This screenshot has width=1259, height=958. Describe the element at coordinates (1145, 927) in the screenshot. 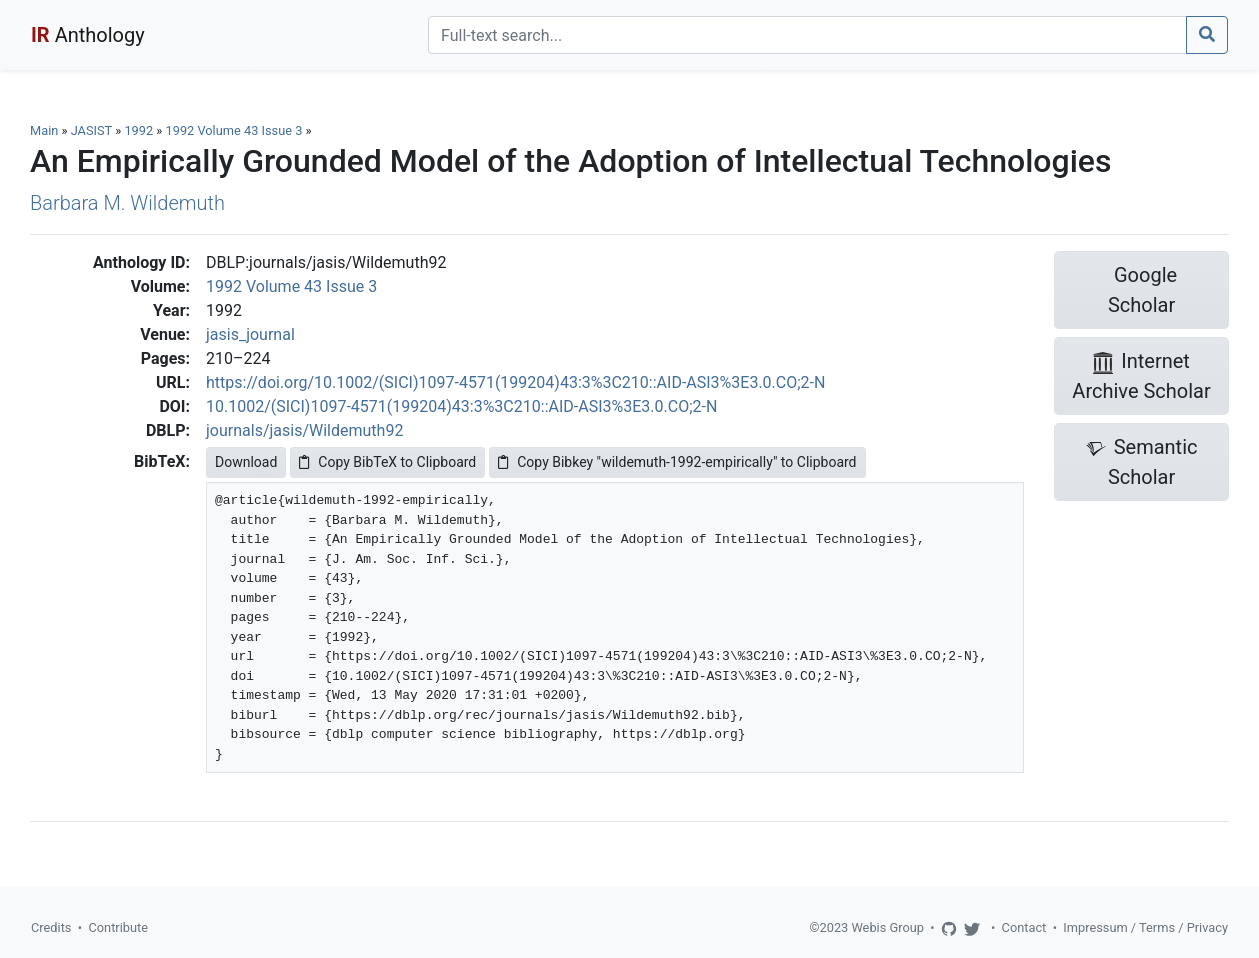

I see `Impressum / Terms / Privacy` at that location.